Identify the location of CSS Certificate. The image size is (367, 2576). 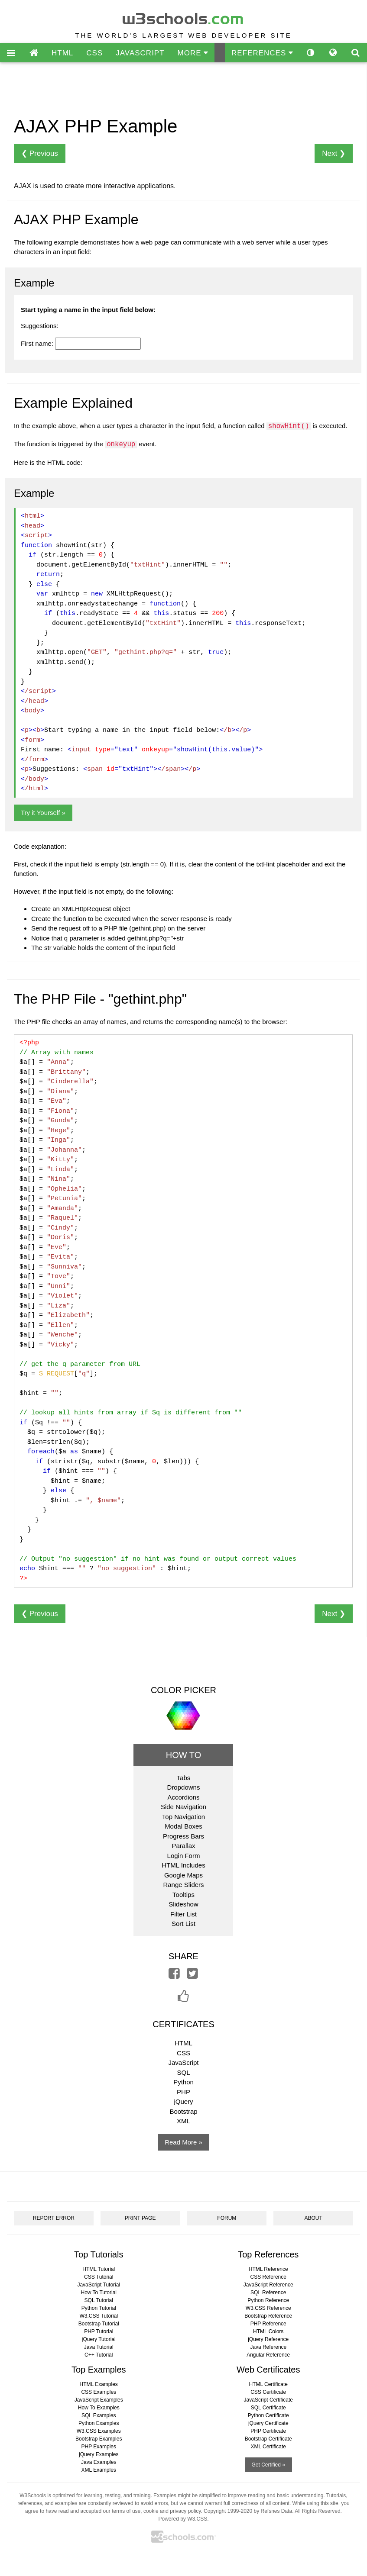
(268, 2392).